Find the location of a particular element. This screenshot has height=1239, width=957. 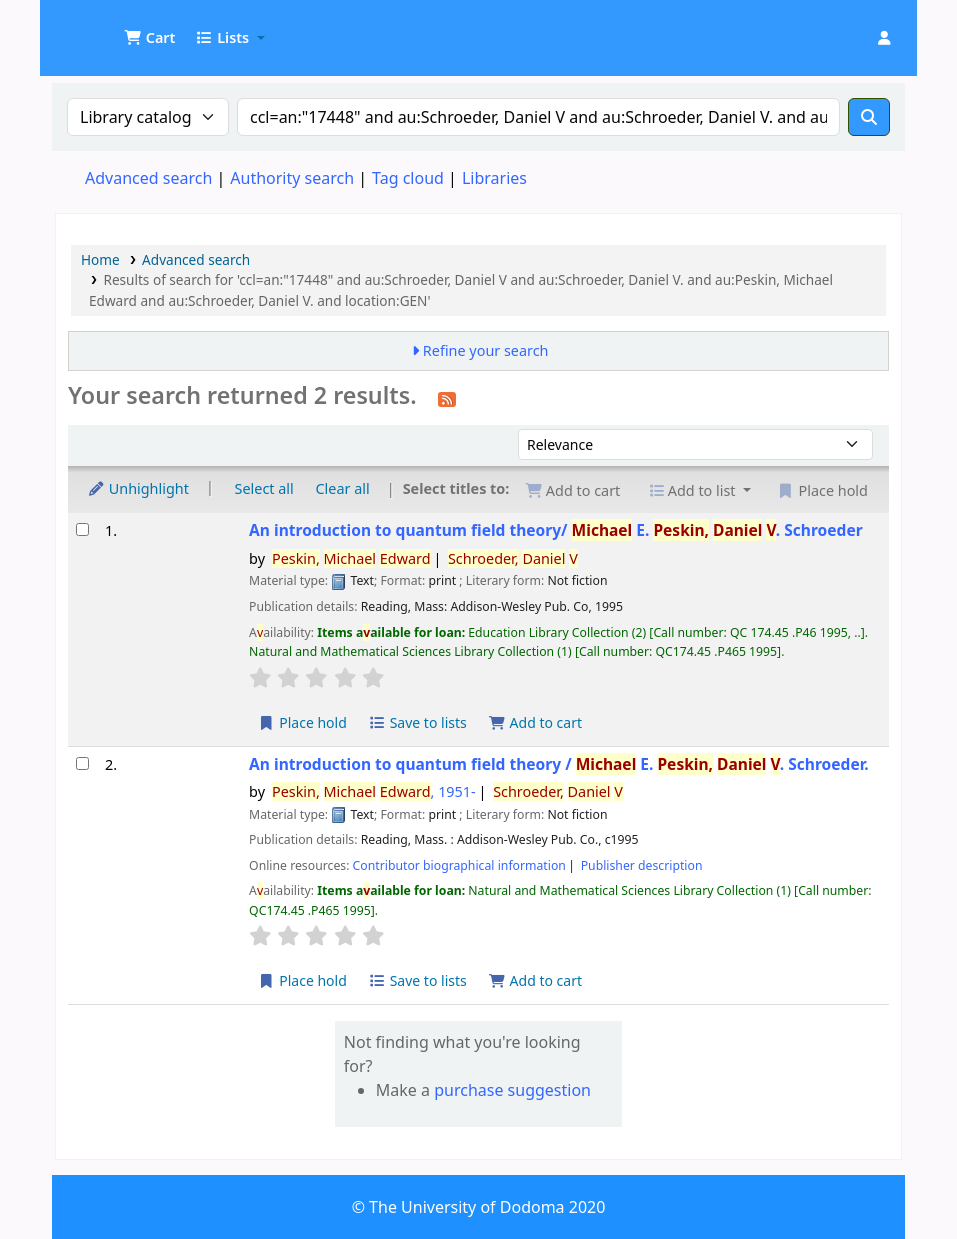

Add to cart [Add An introduction to quantum field theory / to the cart] is located at coordinates (535, 980).